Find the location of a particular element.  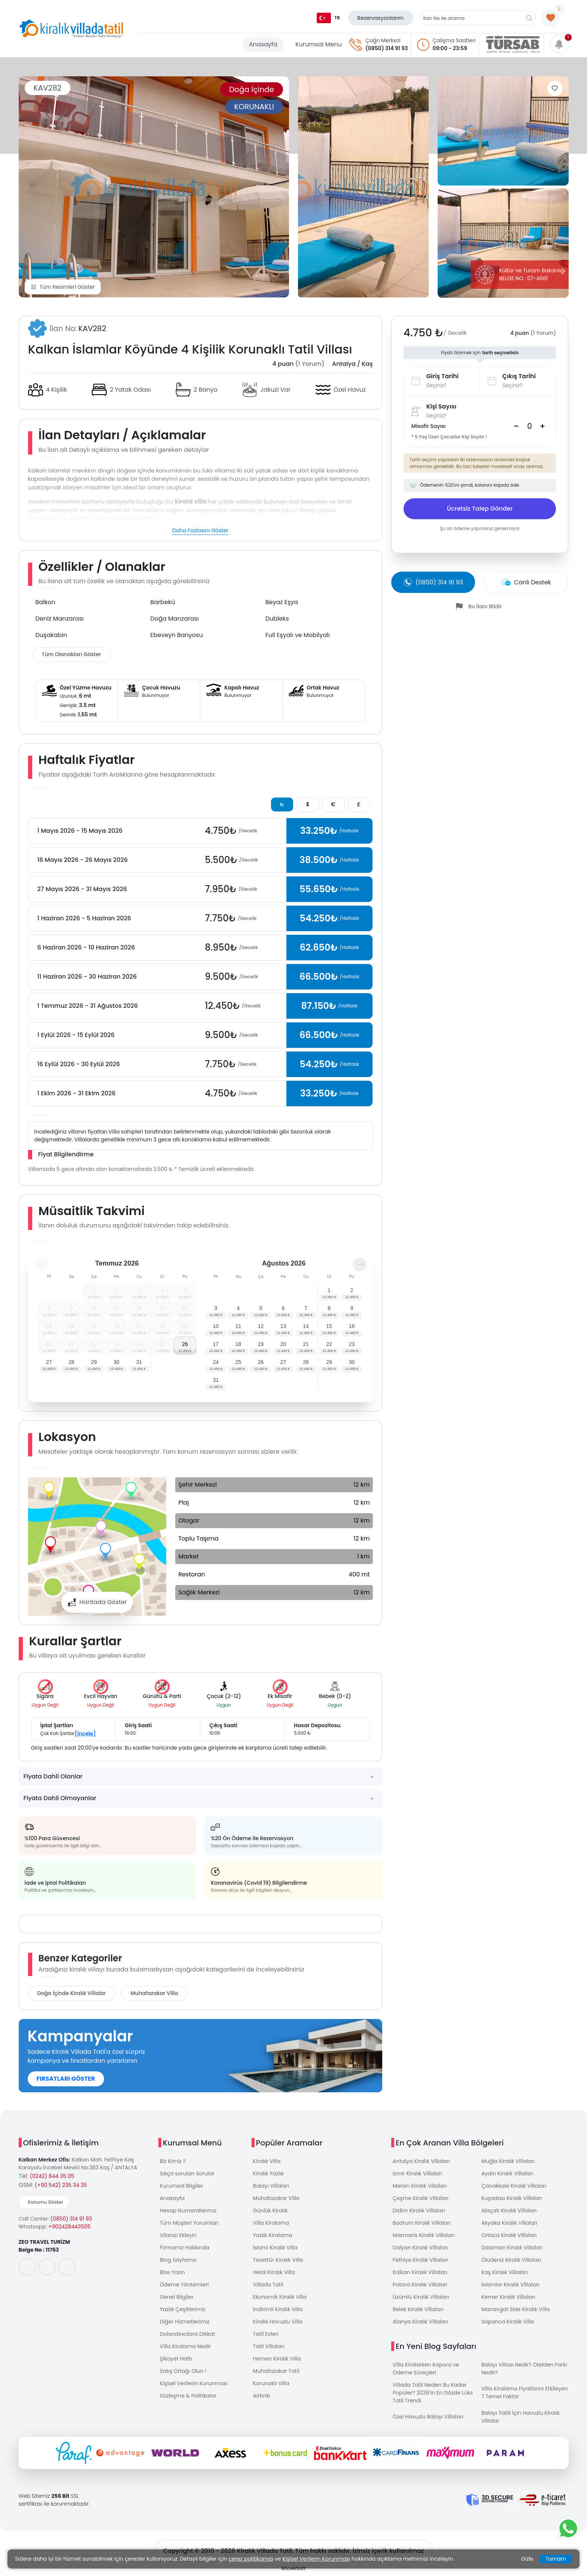

Üzümlü Kiralık Villaları is located at coordinates (421, 2297).